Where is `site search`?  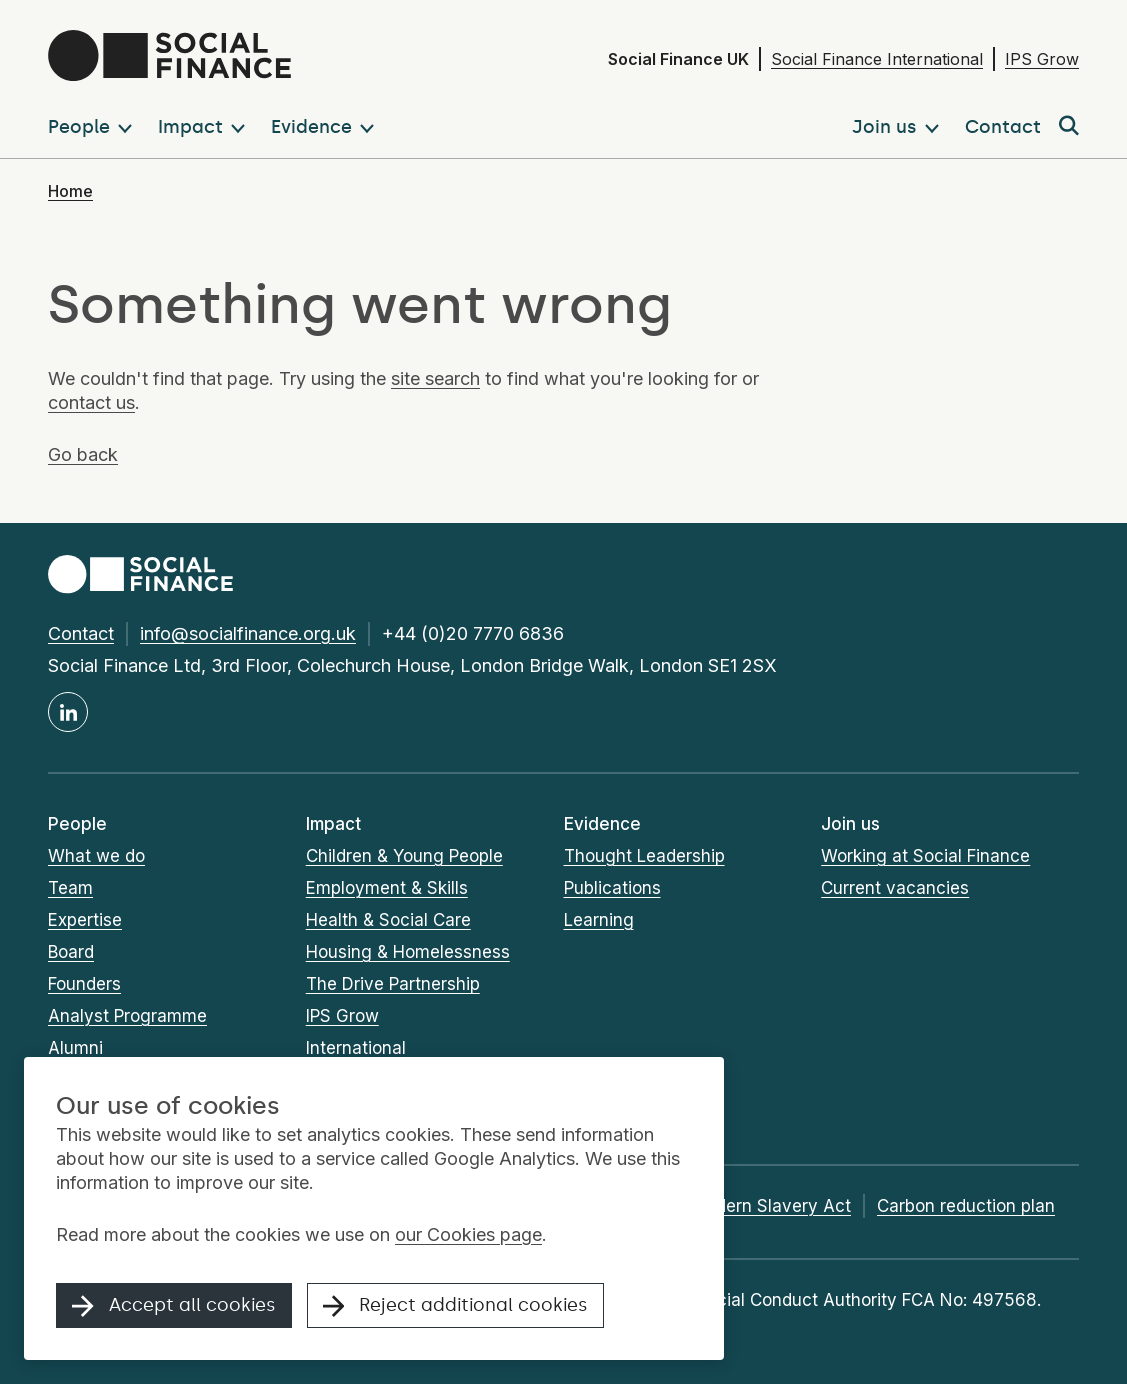
site search is located at coordinates (435, 378).